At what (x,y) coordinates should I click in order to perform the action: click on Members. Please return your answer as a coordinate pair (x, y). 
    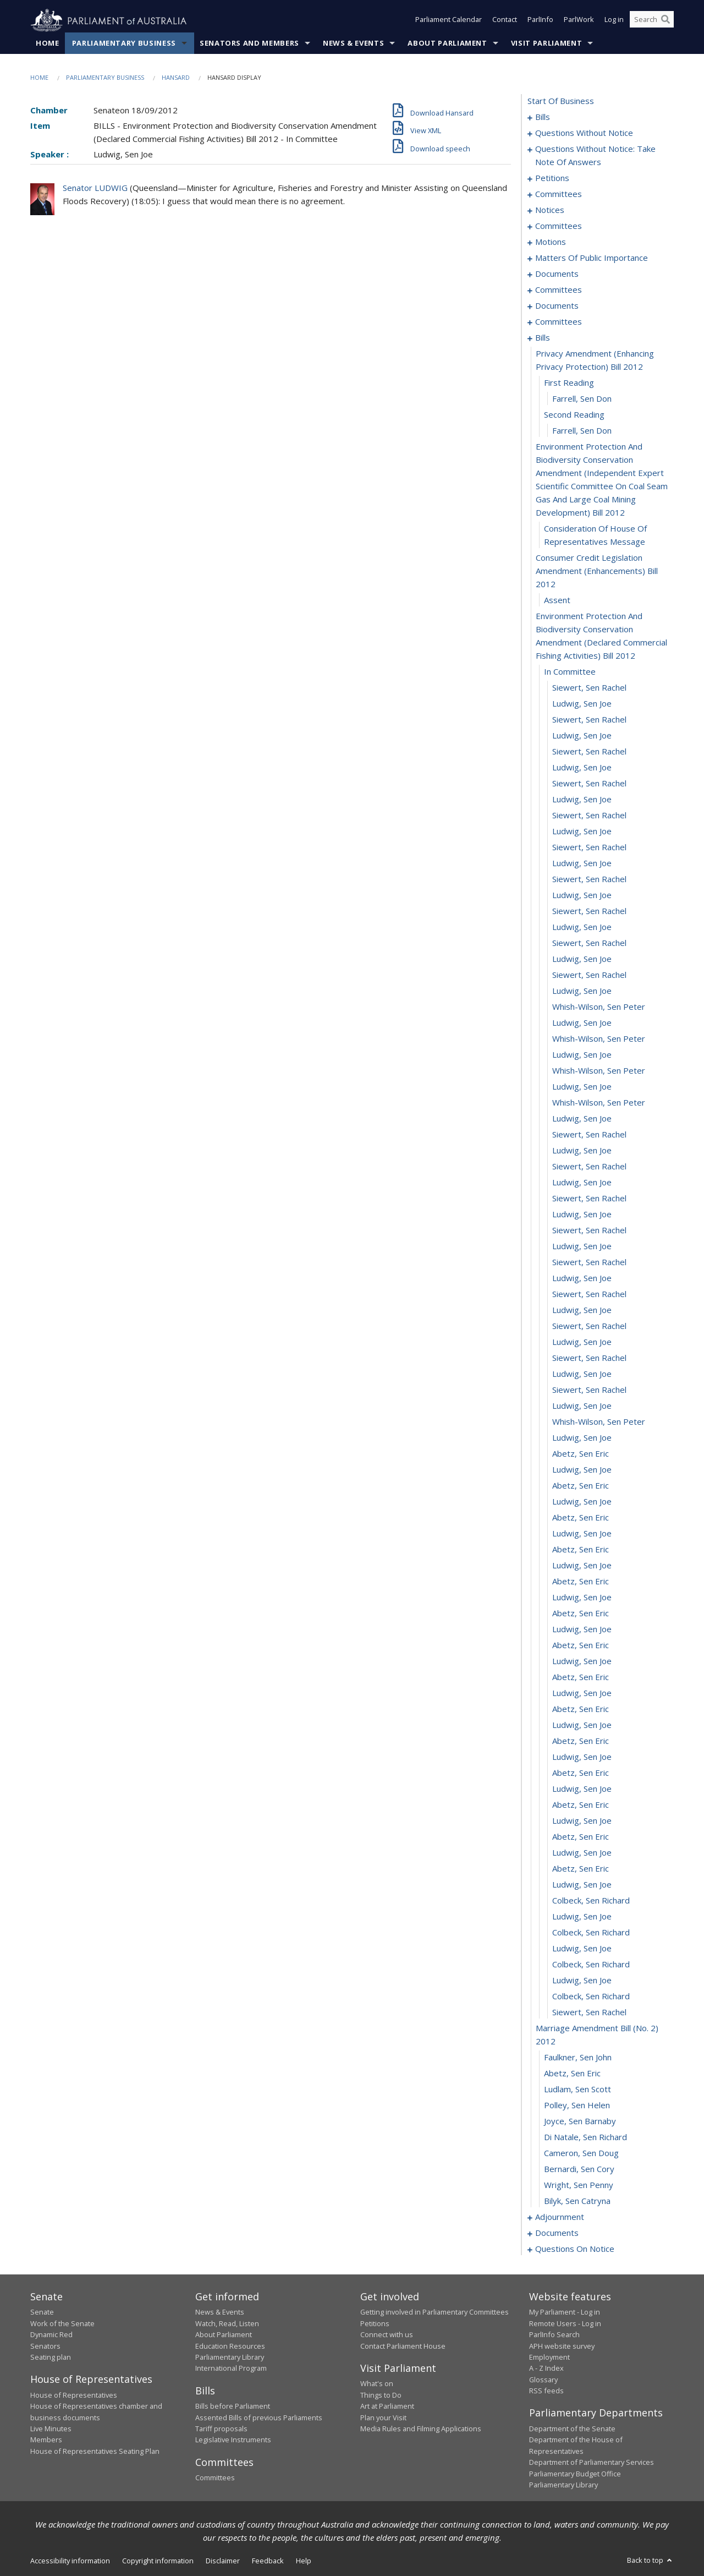
    Looking at the image, I should click on (46, 2440).